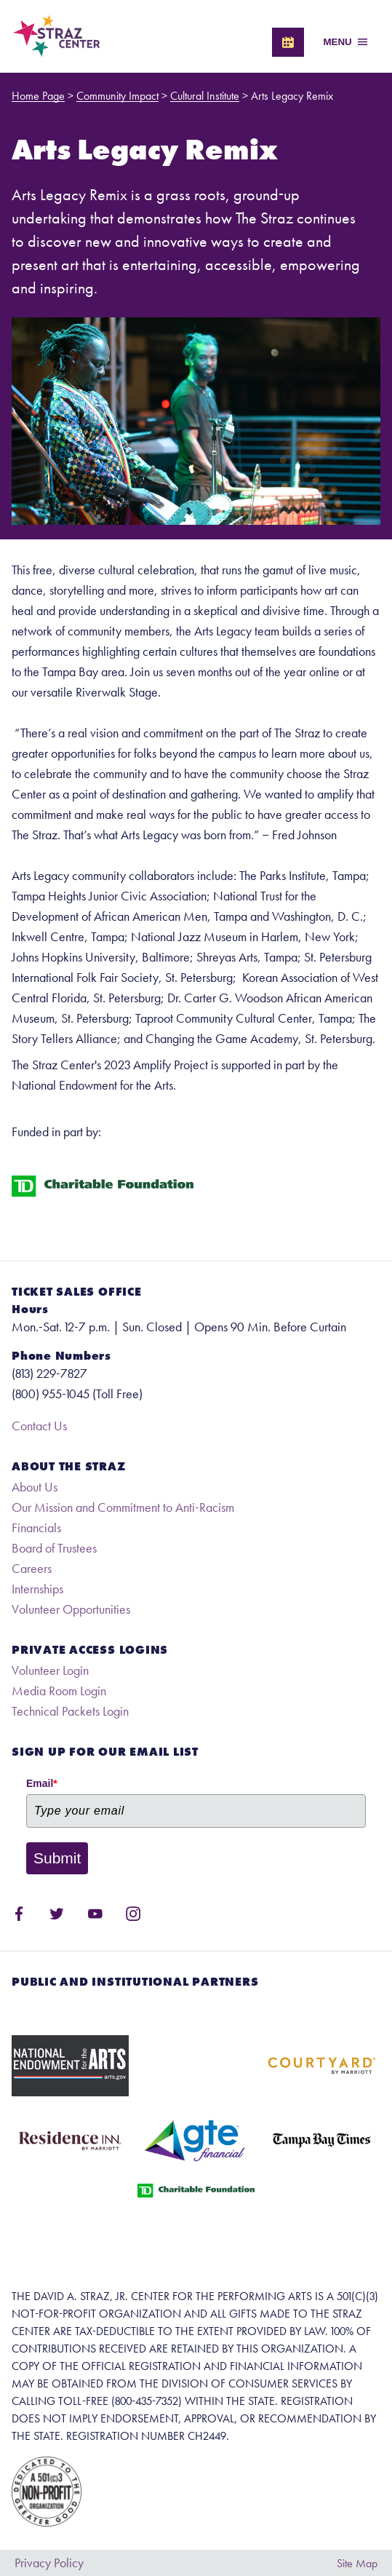 Image resolution: width=392 pixels, height=2576 pixels. I want to click on Our Mission and Commitment to Anti-Racism, so click(123, 1507).